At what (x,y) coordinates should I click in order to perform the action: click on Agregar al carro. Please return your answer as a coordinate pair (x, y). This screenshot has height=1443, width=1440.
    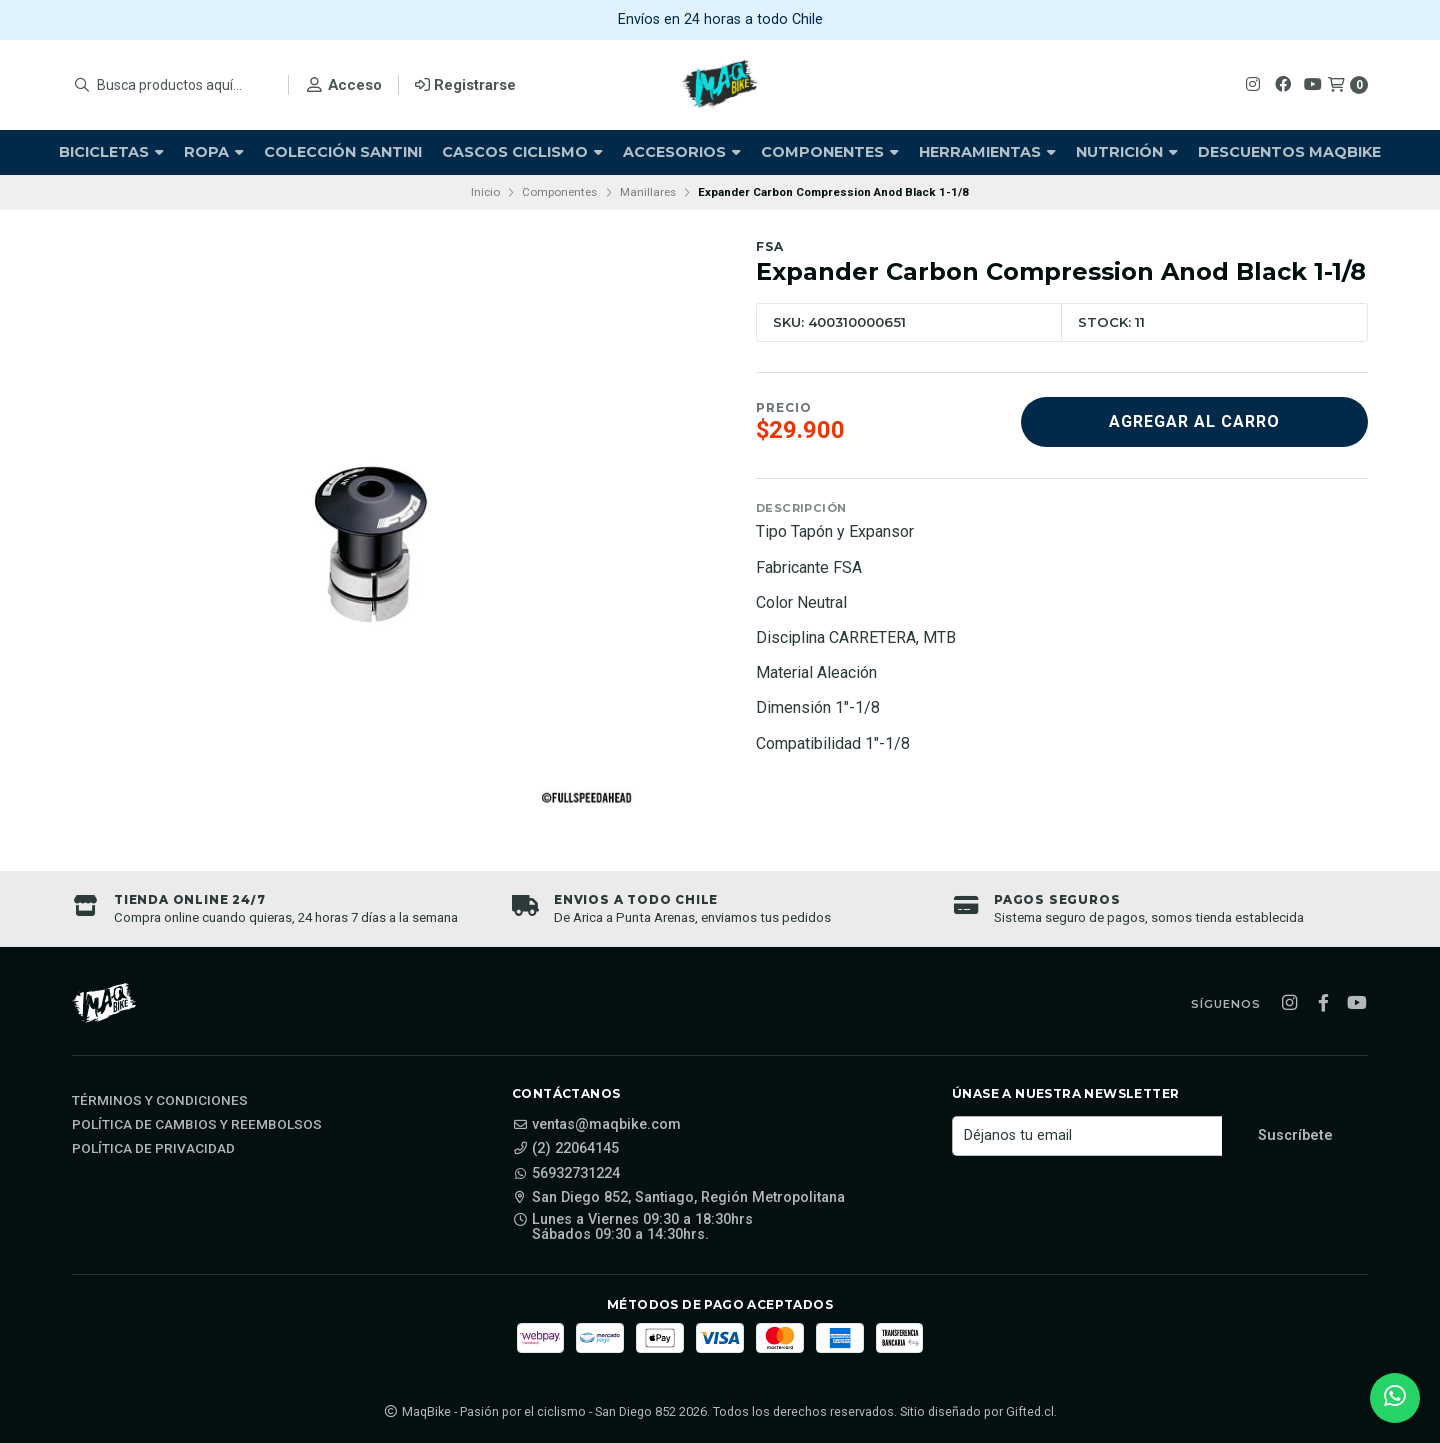
    Looking at the image, I should click on (1194, 421).